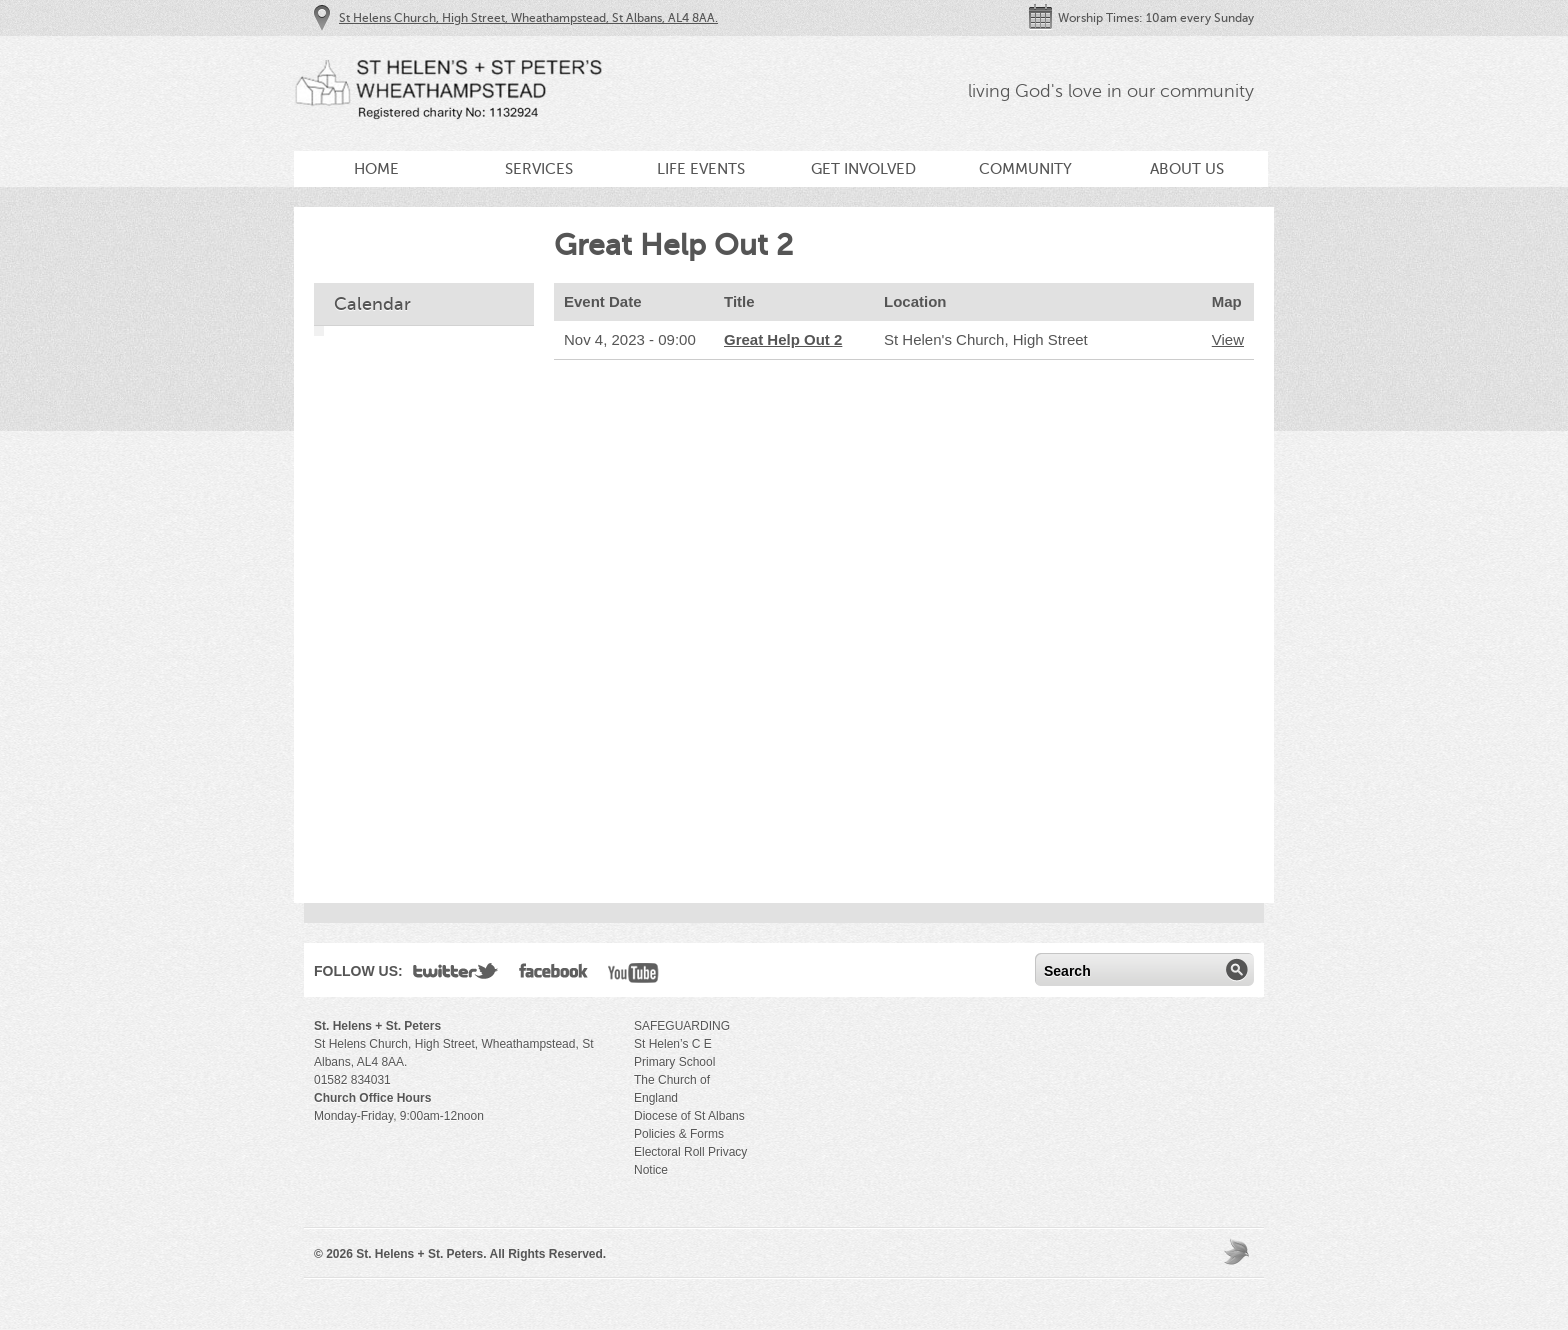  What do you see at coordinates (689, 1116) in the screenshot?
I see `Diocese of St Albans` at bounding box center [689, 1116].